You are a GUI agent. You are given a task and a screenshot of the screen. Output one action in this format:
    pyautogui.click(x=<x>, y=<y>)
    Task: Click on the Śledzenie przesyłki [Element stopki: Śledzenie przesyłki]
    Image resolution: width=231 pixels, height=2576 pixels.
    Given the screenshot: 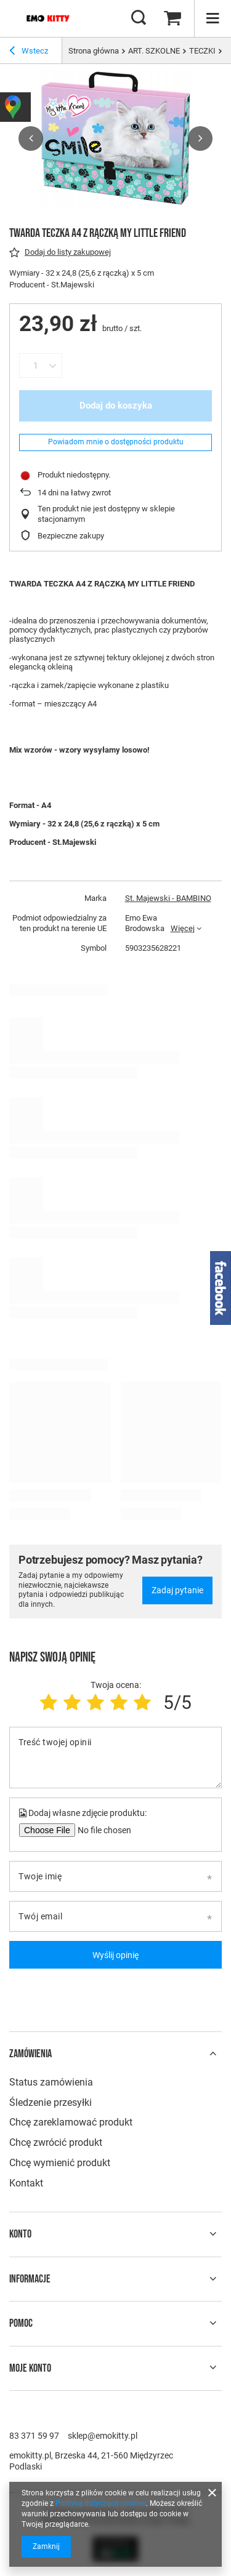 What is the action you would take?
    pyautogui.click(x=50, y=2102)
    